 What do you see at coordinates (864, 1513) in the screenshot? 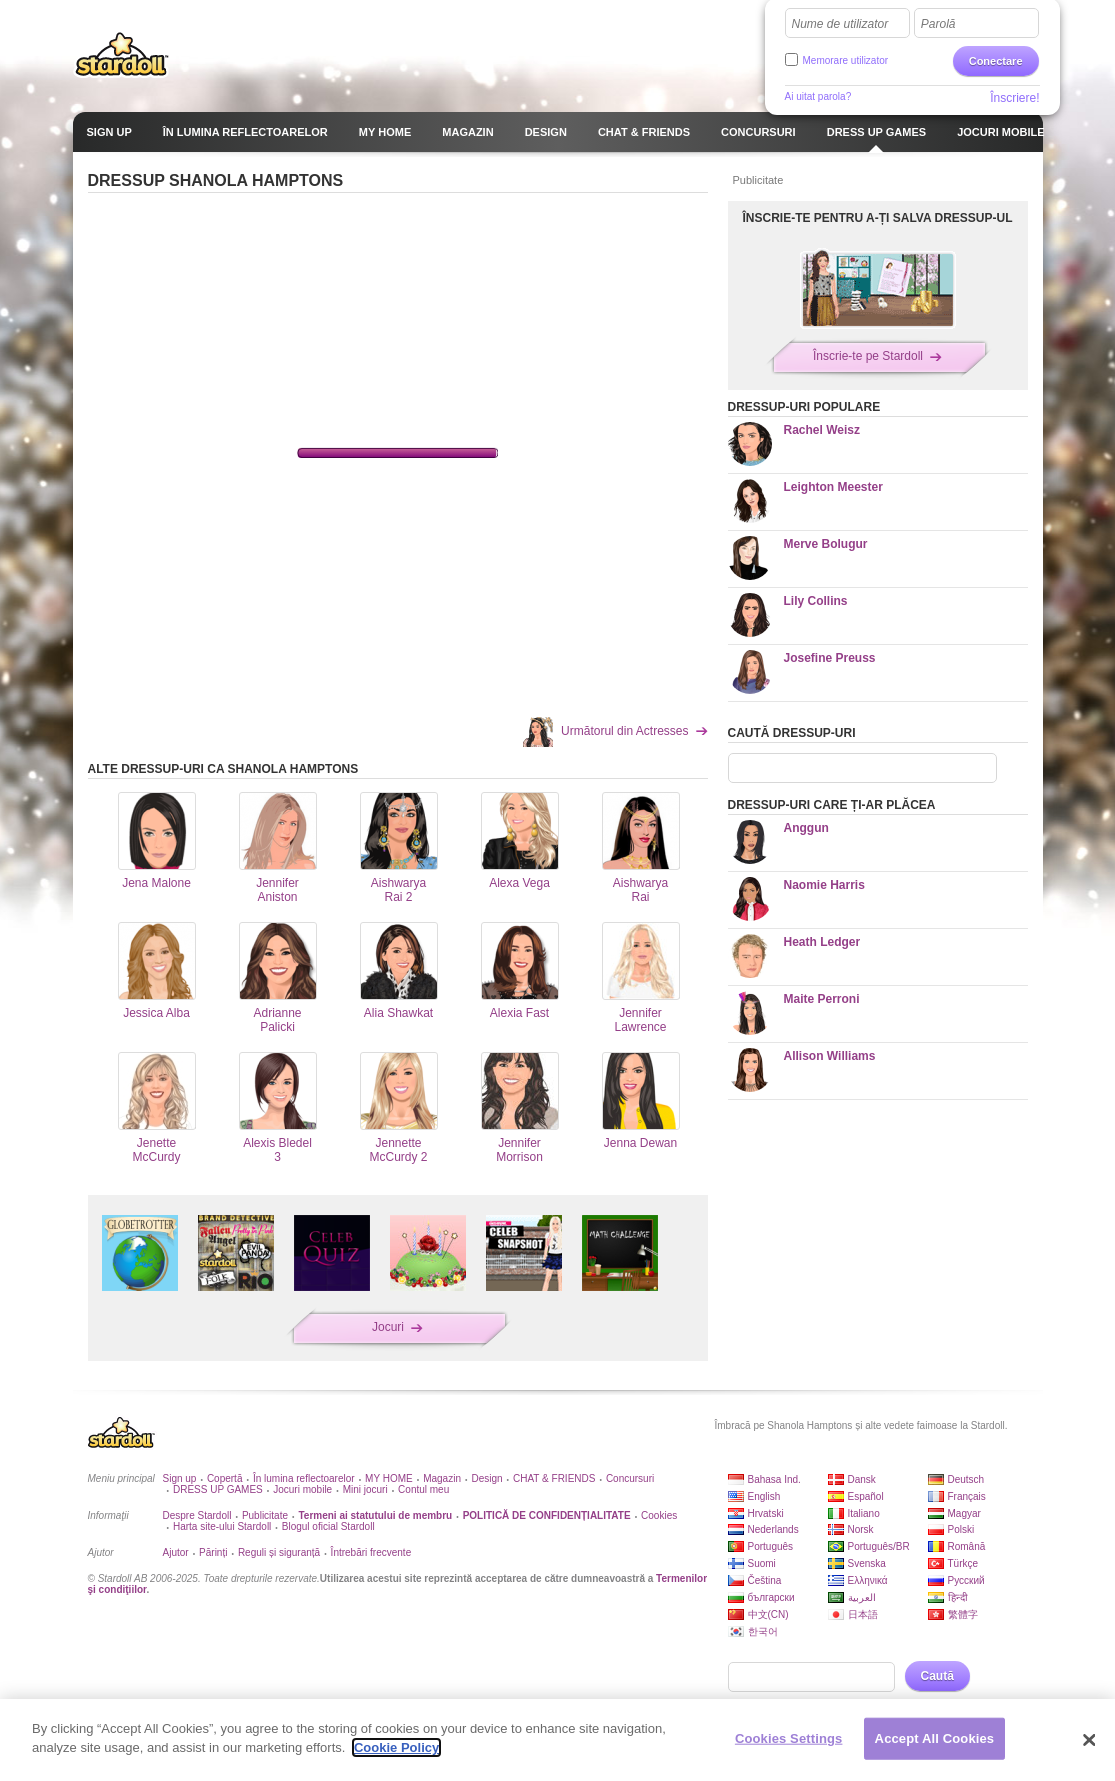
I see `Italiano` at bounding box center [864, 1513].